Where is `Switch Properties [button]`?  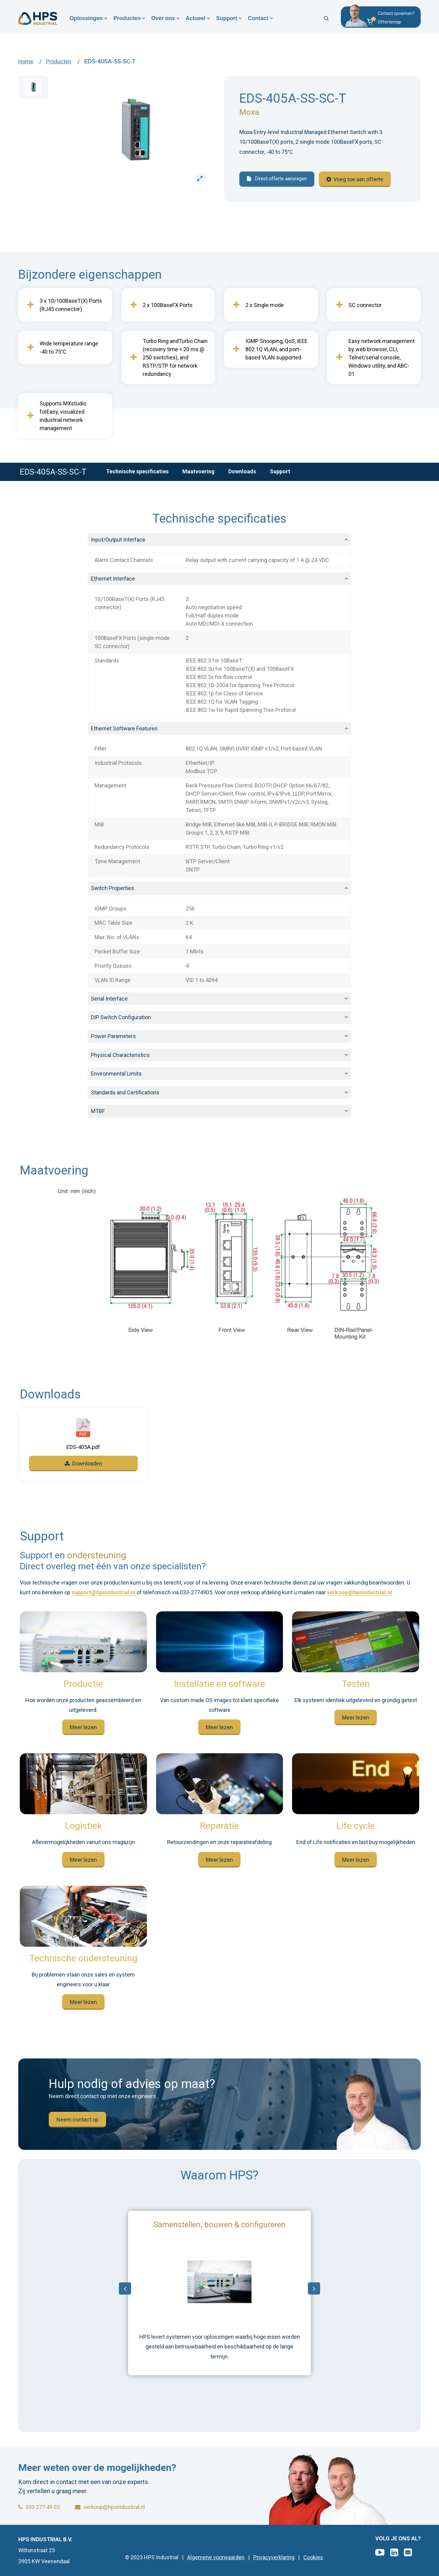 Switch Properties [button] is located at coordinates (112, 888).